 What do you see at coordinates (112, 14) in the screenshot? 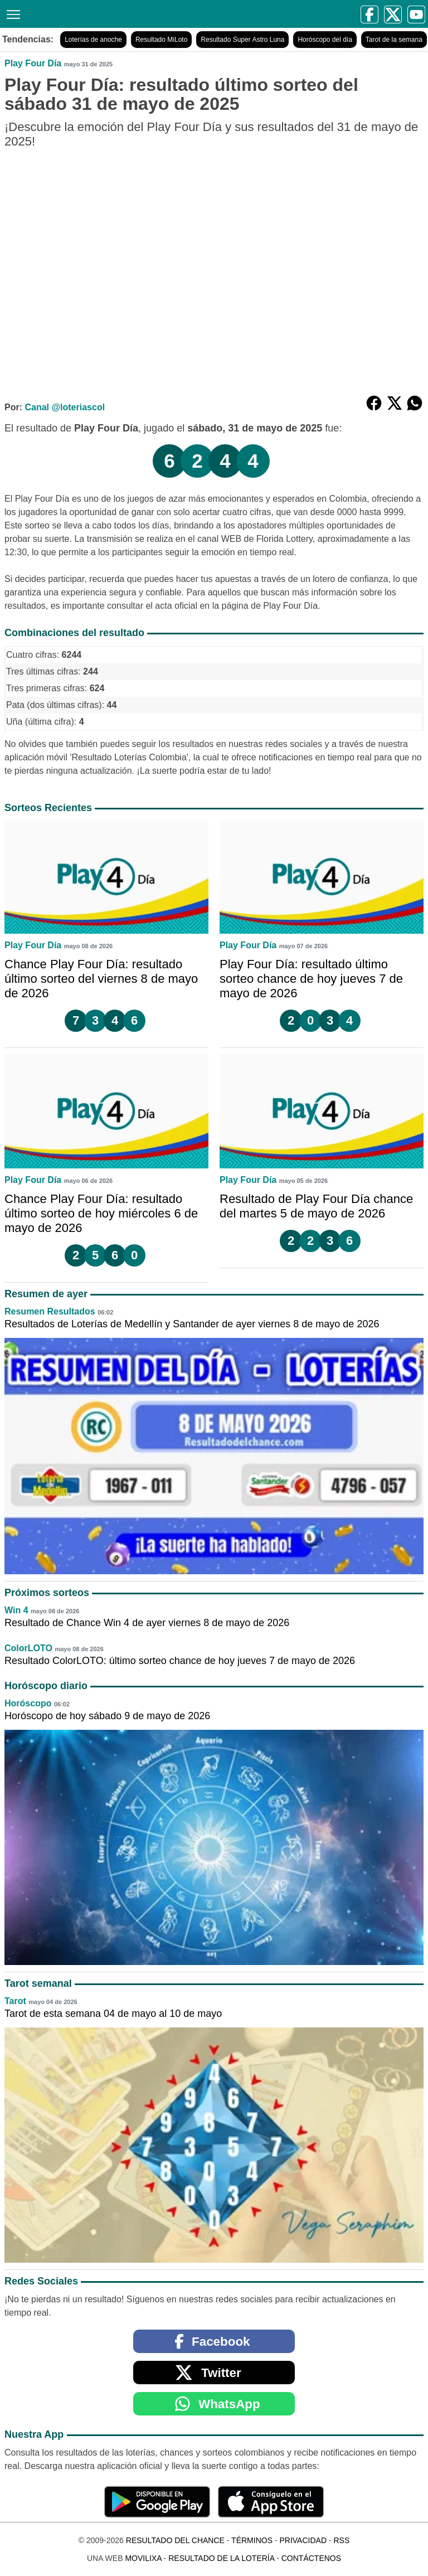
I see `[Resultado del Chance]` at bounding box center [112, 14].